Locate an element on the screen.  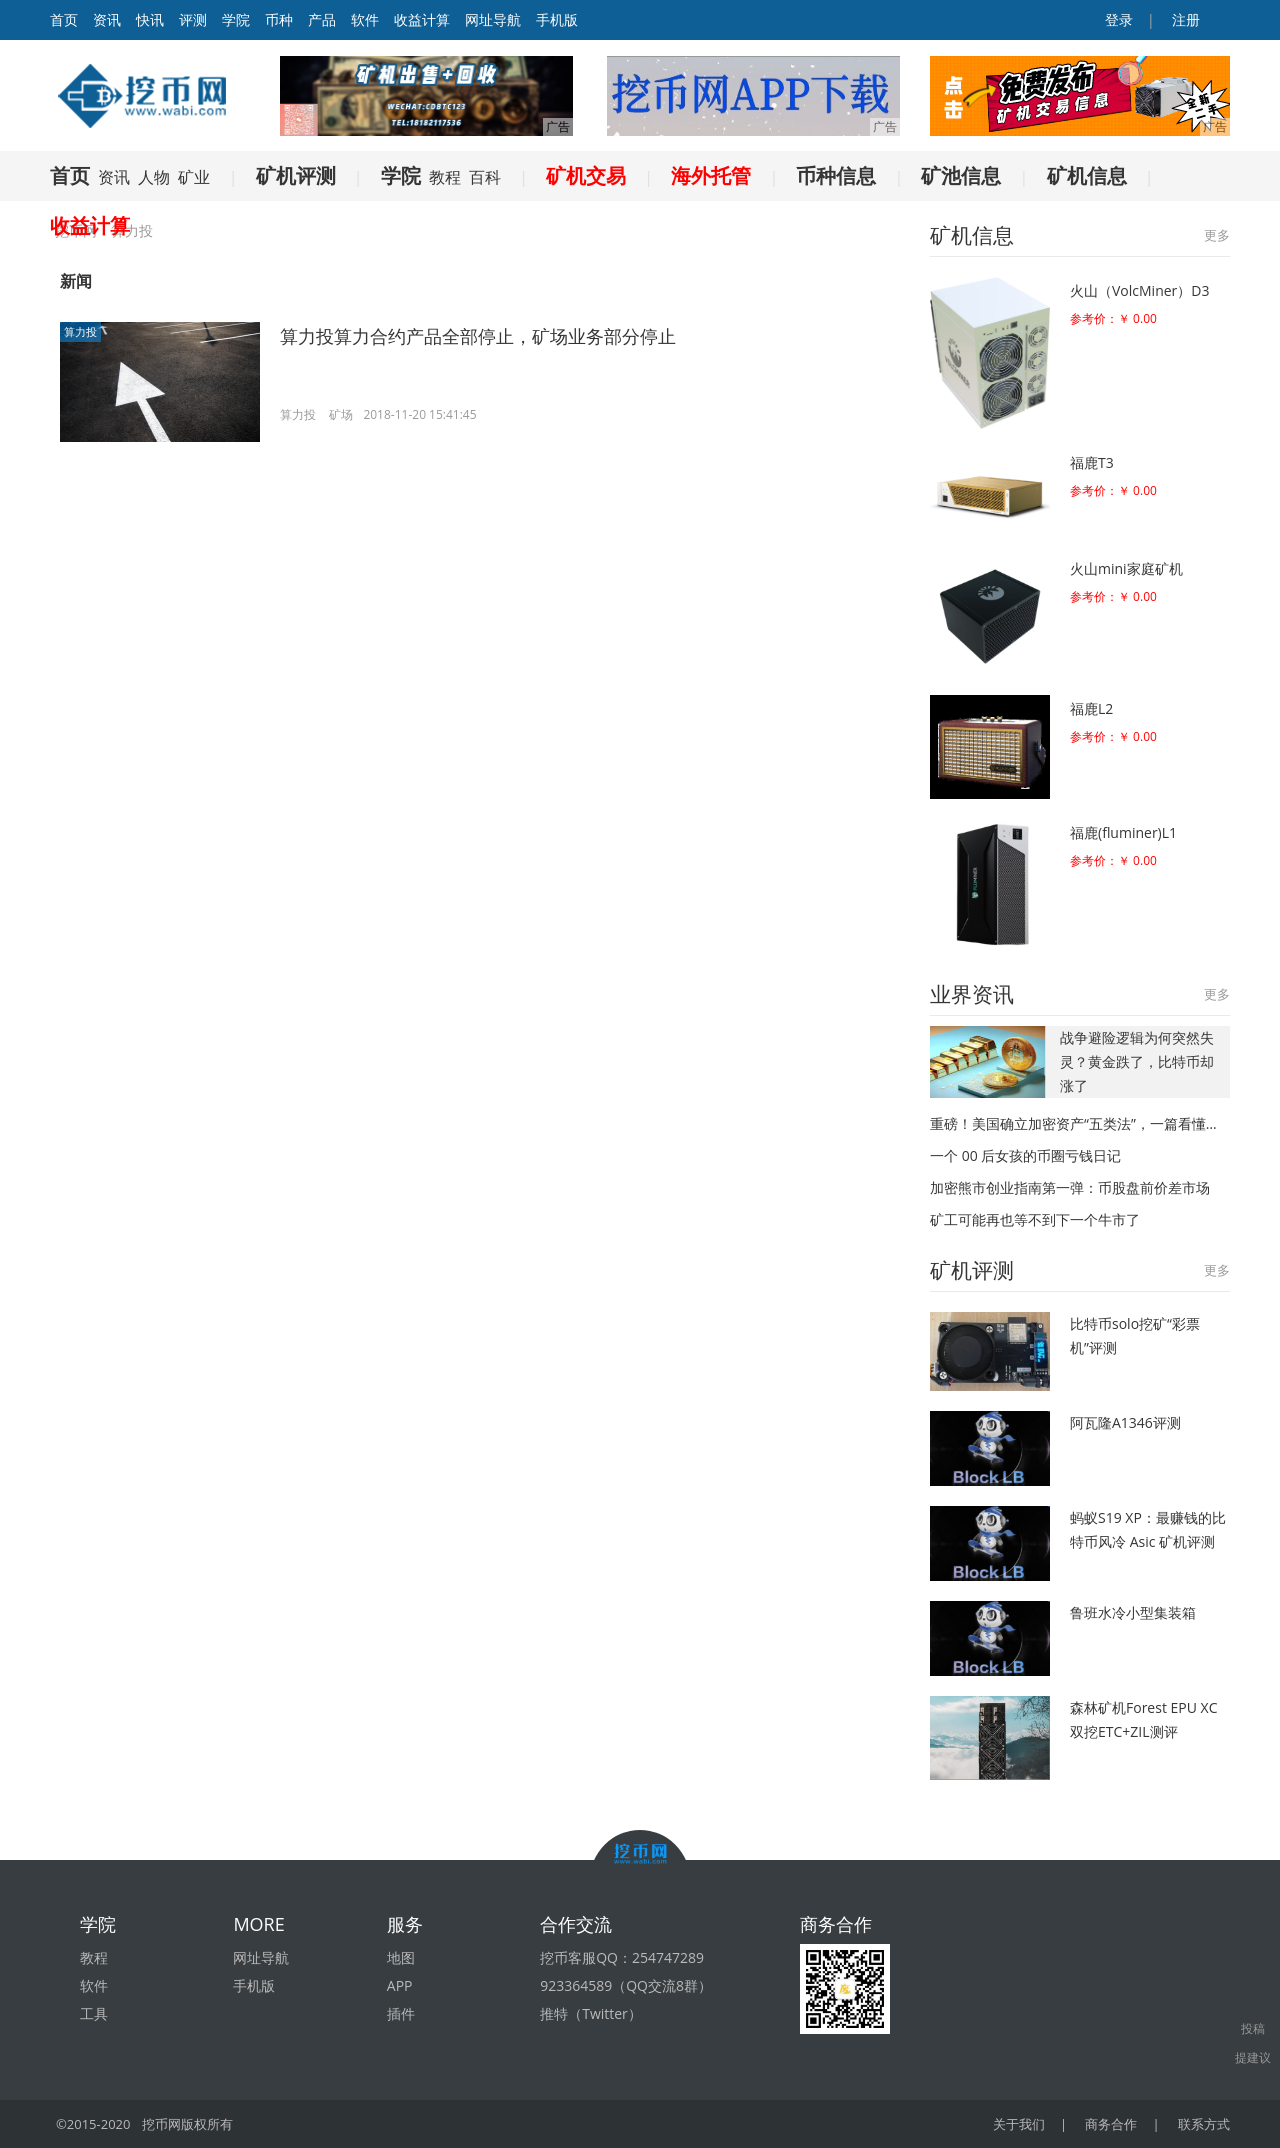
矿工可能再也等不到下一个牛市了 is located at coordinates (1035, 1219).